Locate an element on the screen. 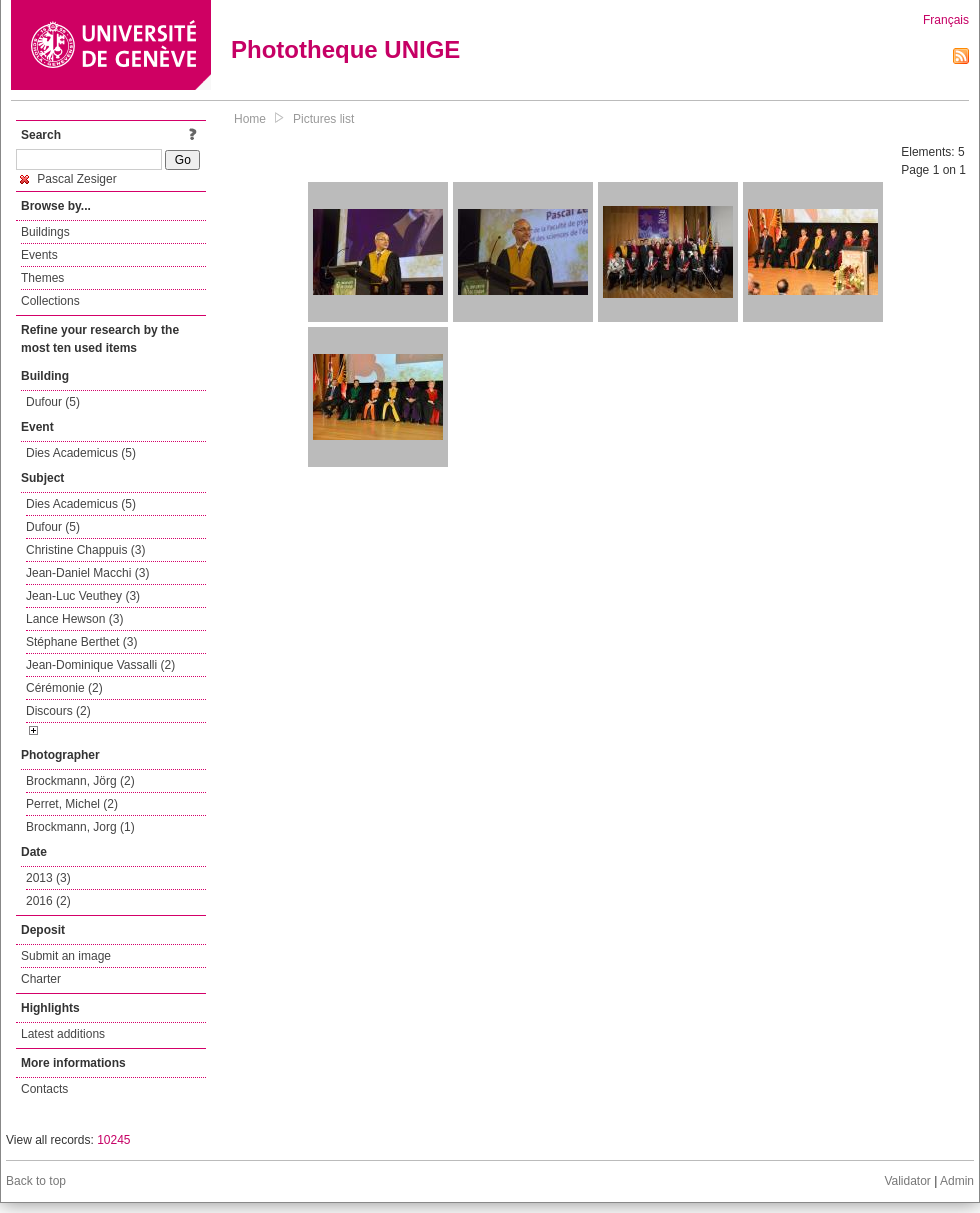  Jean-Luc Veuthey (3) is located at coordinates (83, 596).